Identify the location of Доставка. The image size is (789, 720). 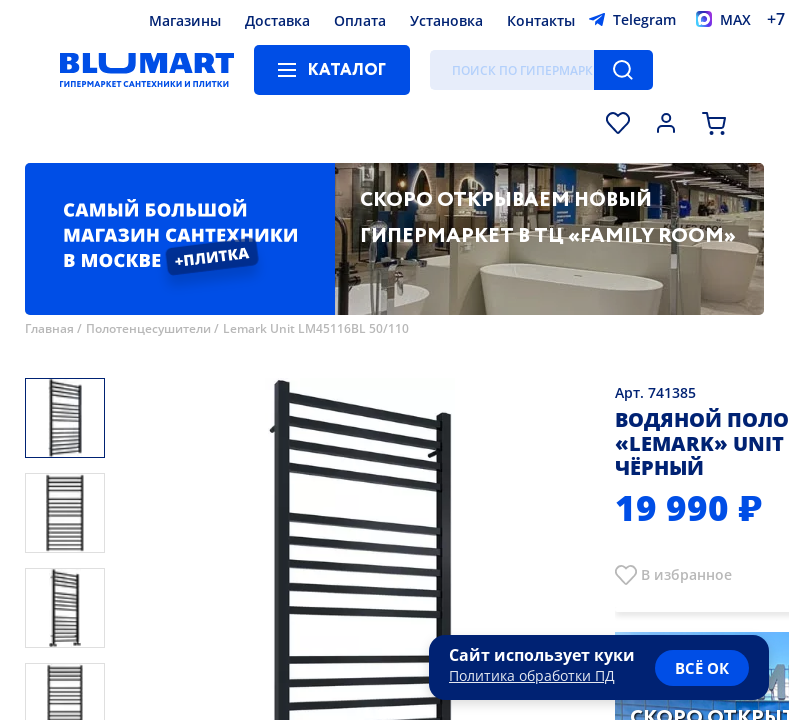
(277, 20).